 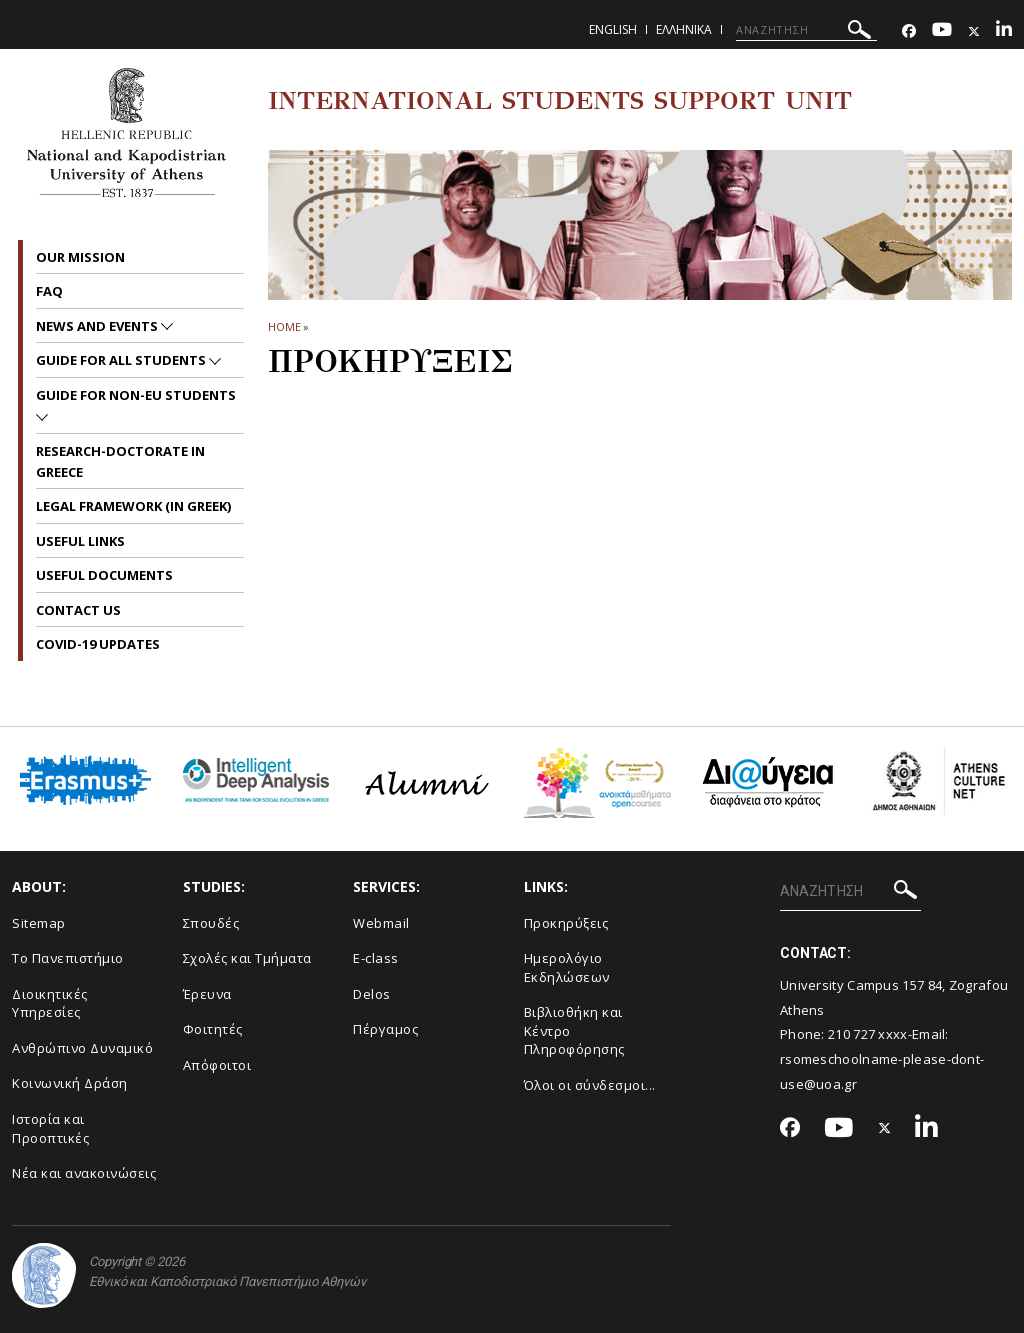 What do you see at coordinates (70, 1083) in the screenshot?
I see `Κοινωνική Δράση` at bounding box center [70, 1083].